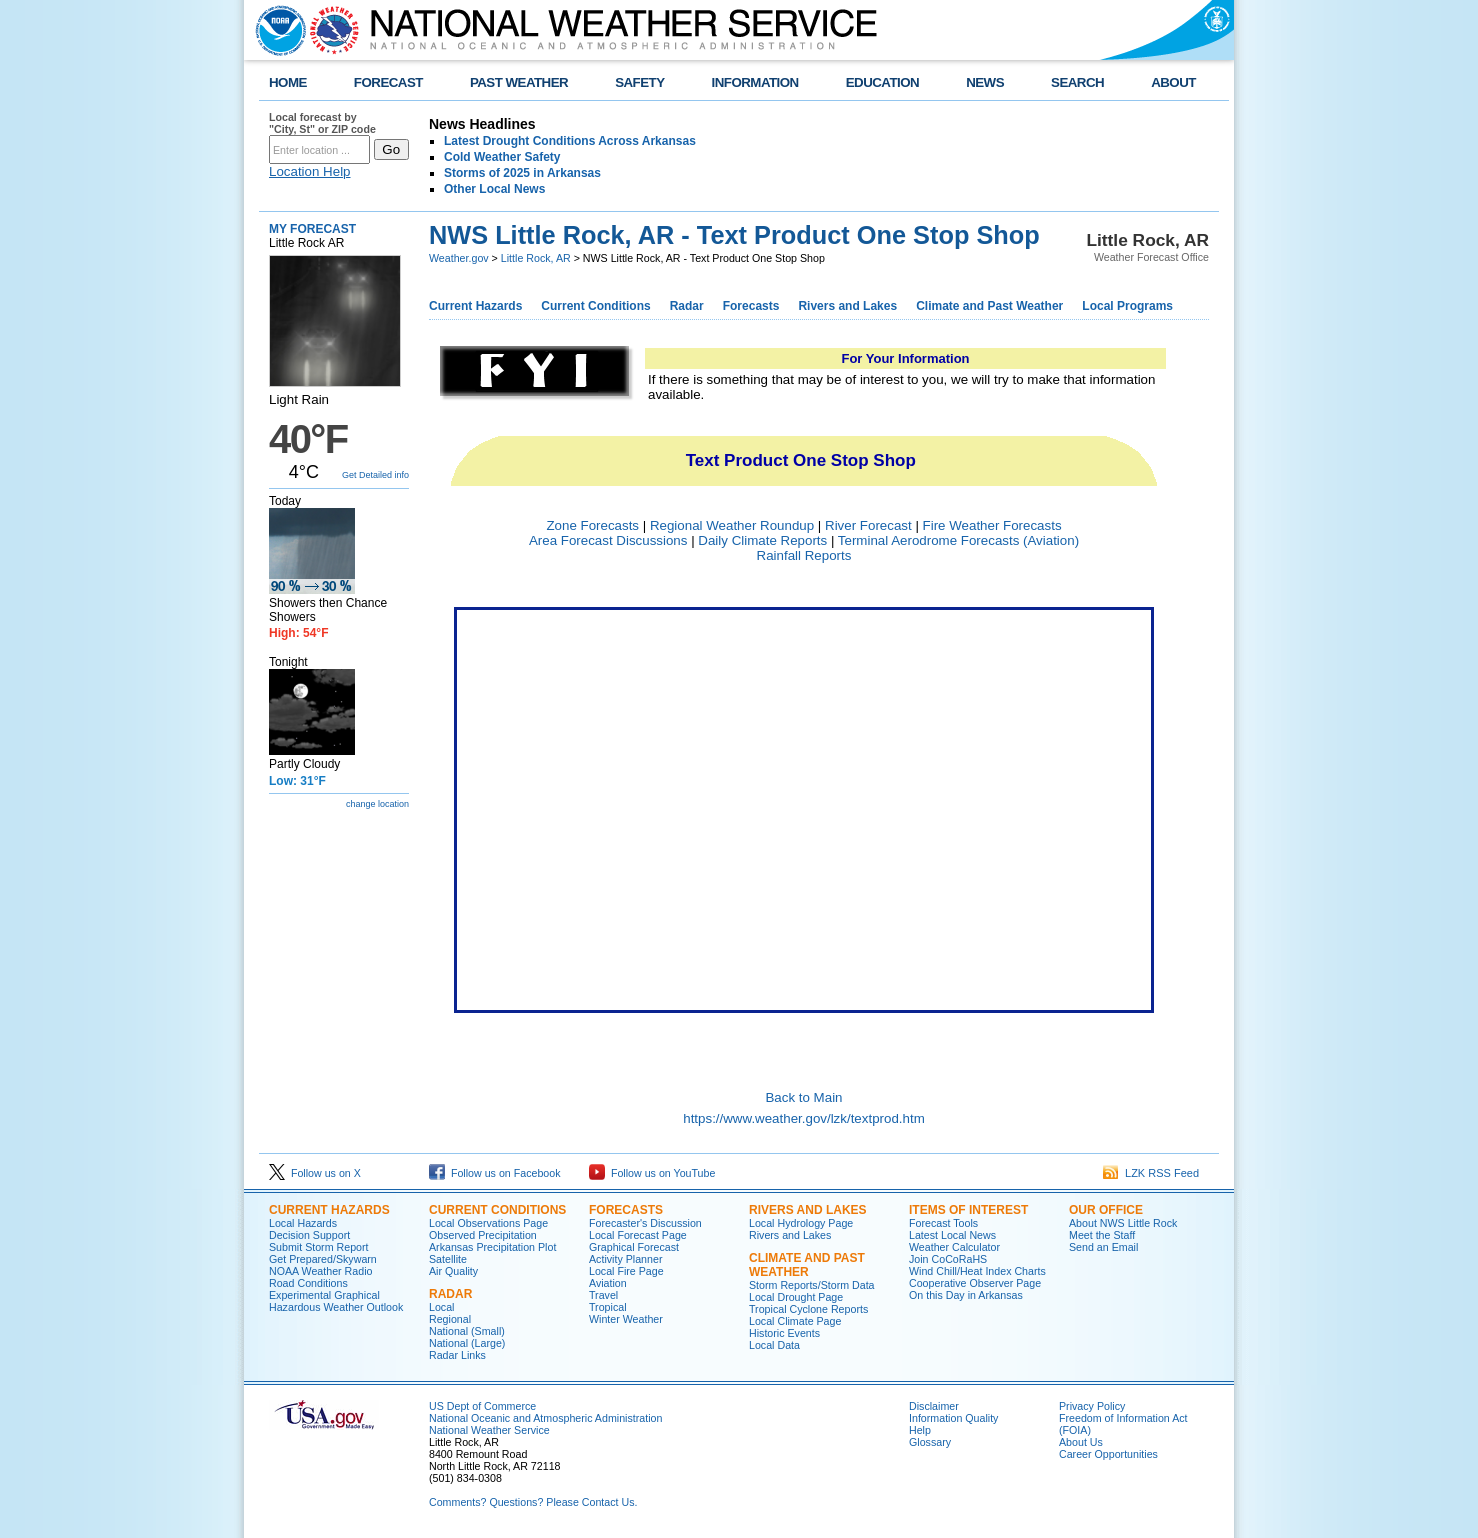 The width and height of the screenshot is (1478, 1538). What do you see at coordinates (375, 475) in the screenshot?
I see `Get Detailed info` at bounding box center [375, 475].